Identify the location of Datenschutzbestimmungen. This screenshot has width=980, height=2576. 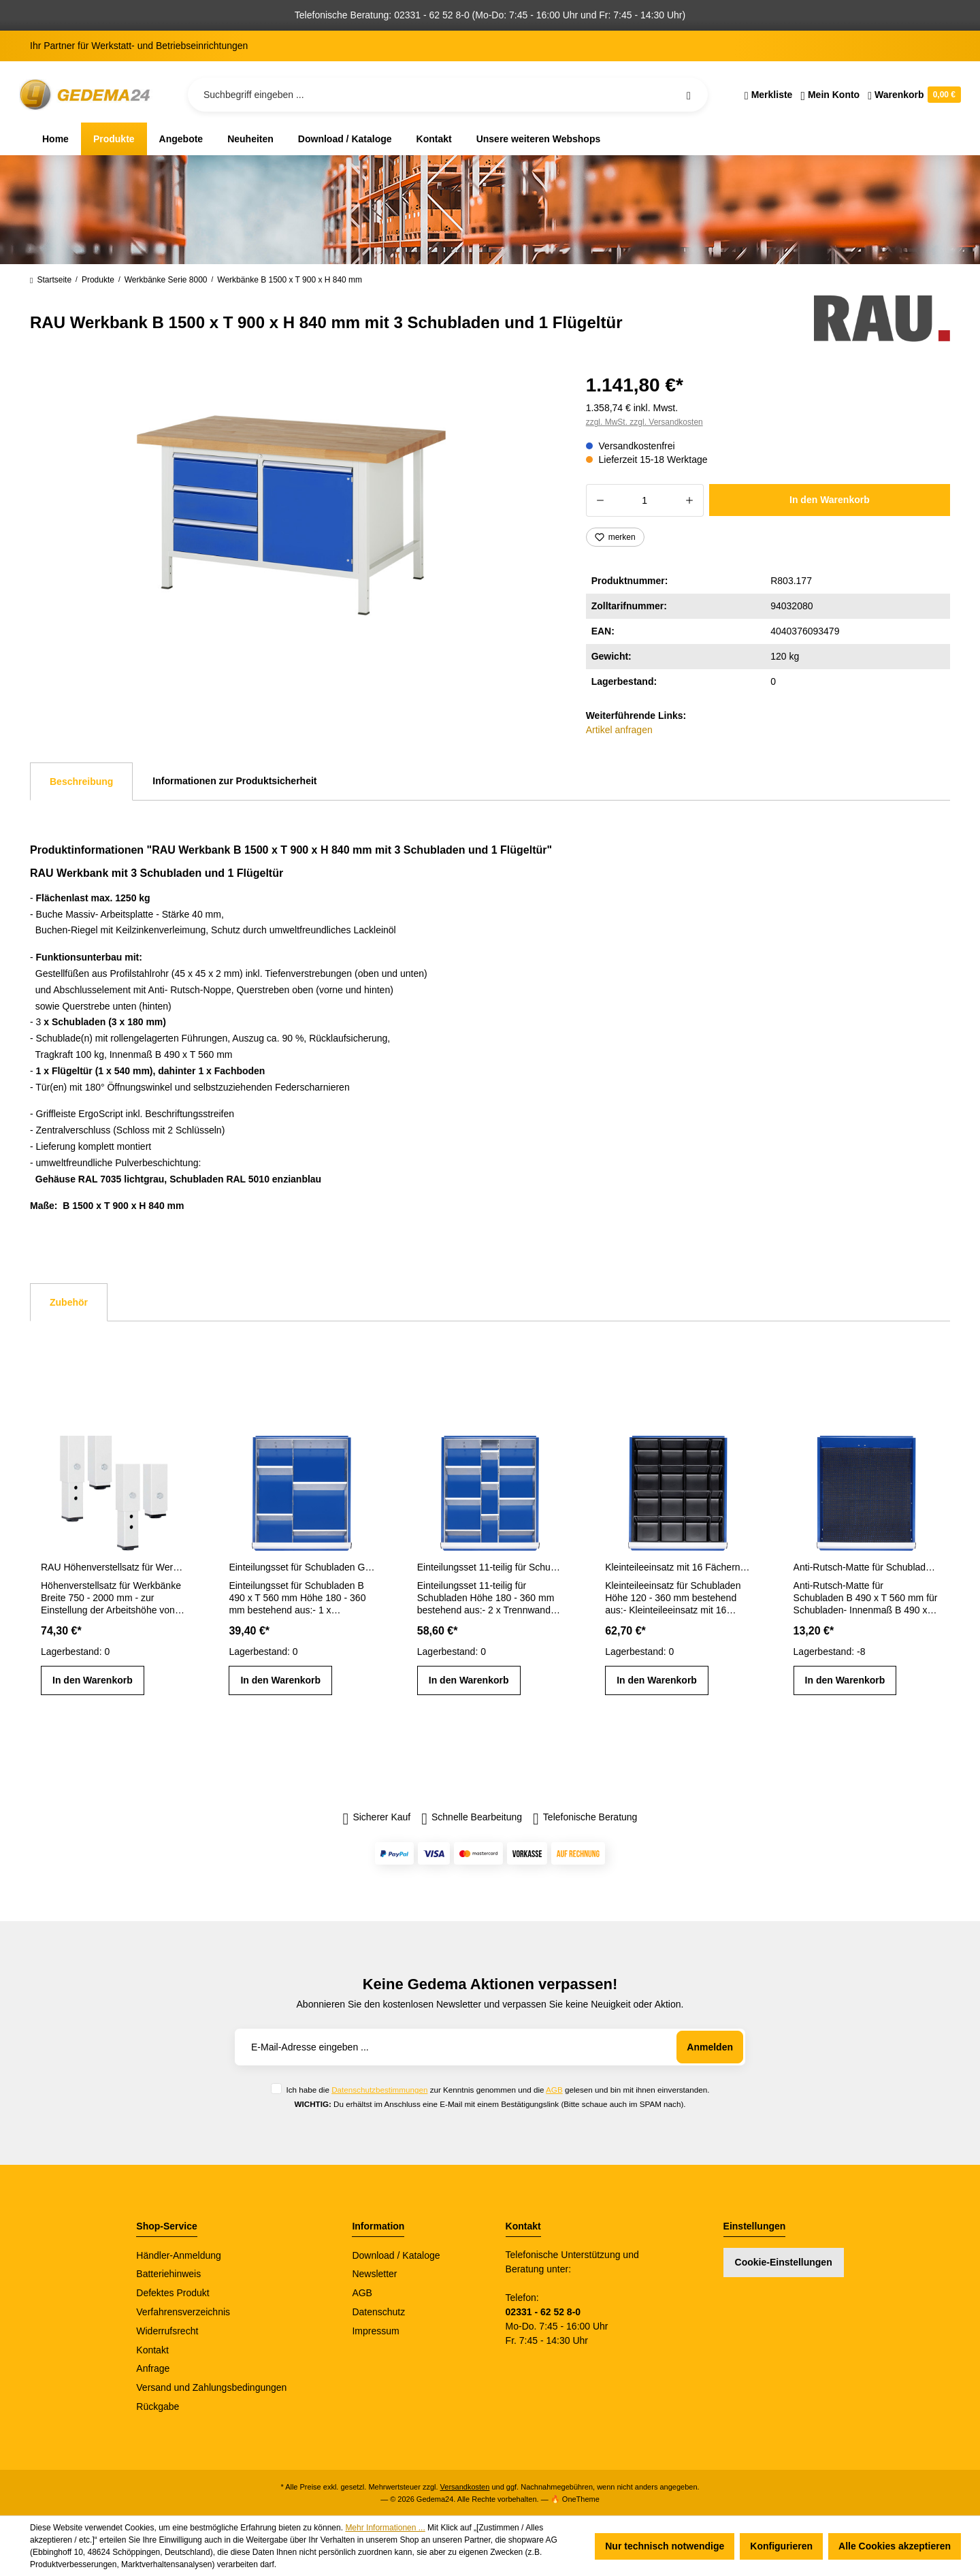
(379, 2089).